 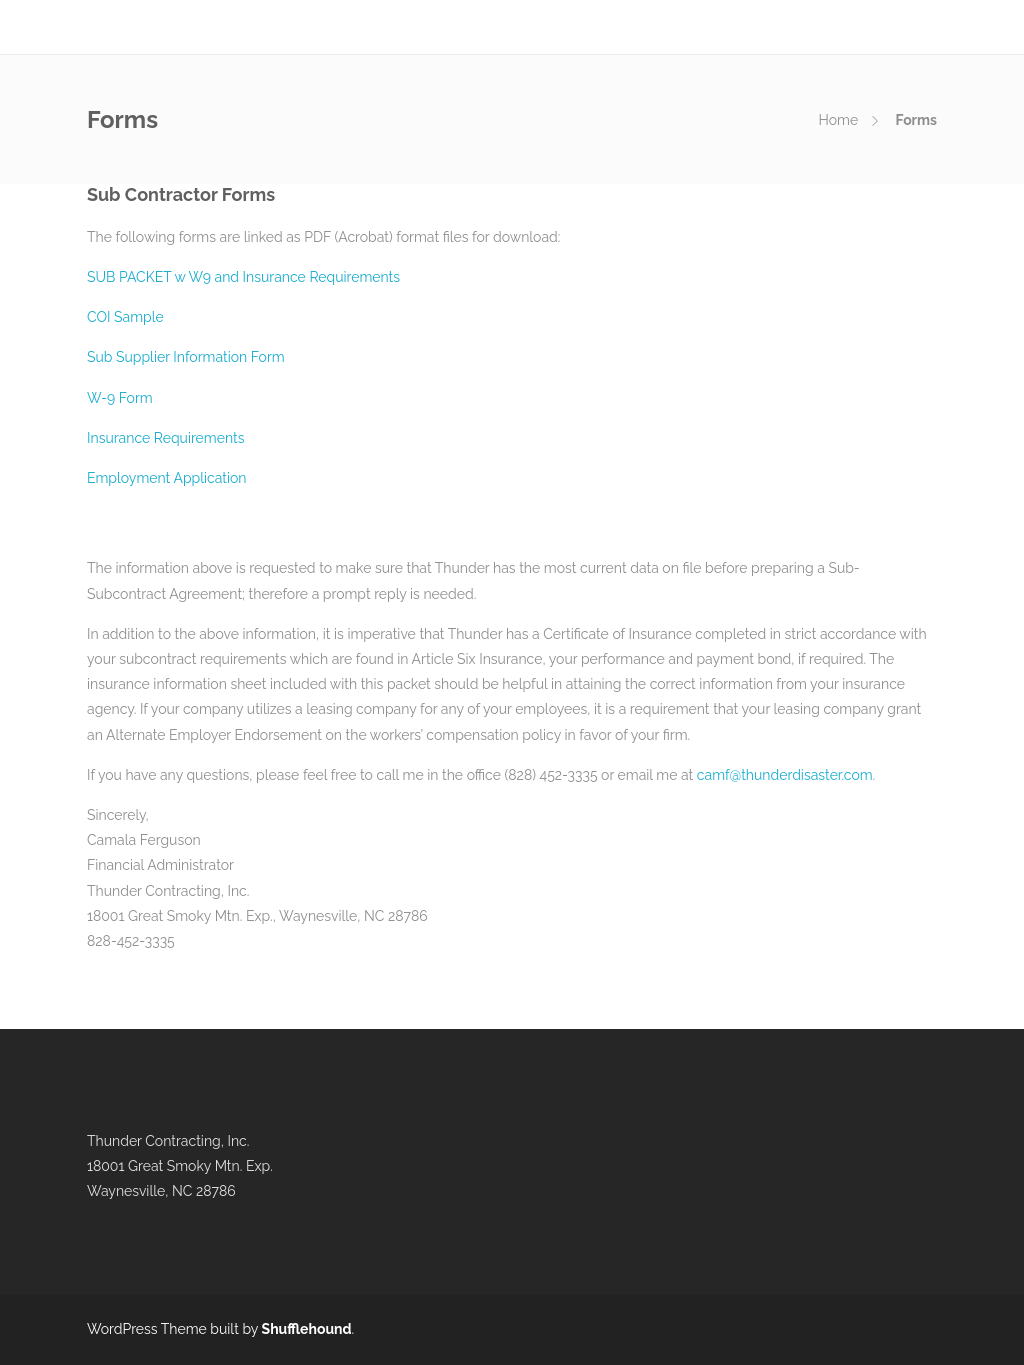 I want to click on Sub Supplier Information Form, so click(x=186, y=357).